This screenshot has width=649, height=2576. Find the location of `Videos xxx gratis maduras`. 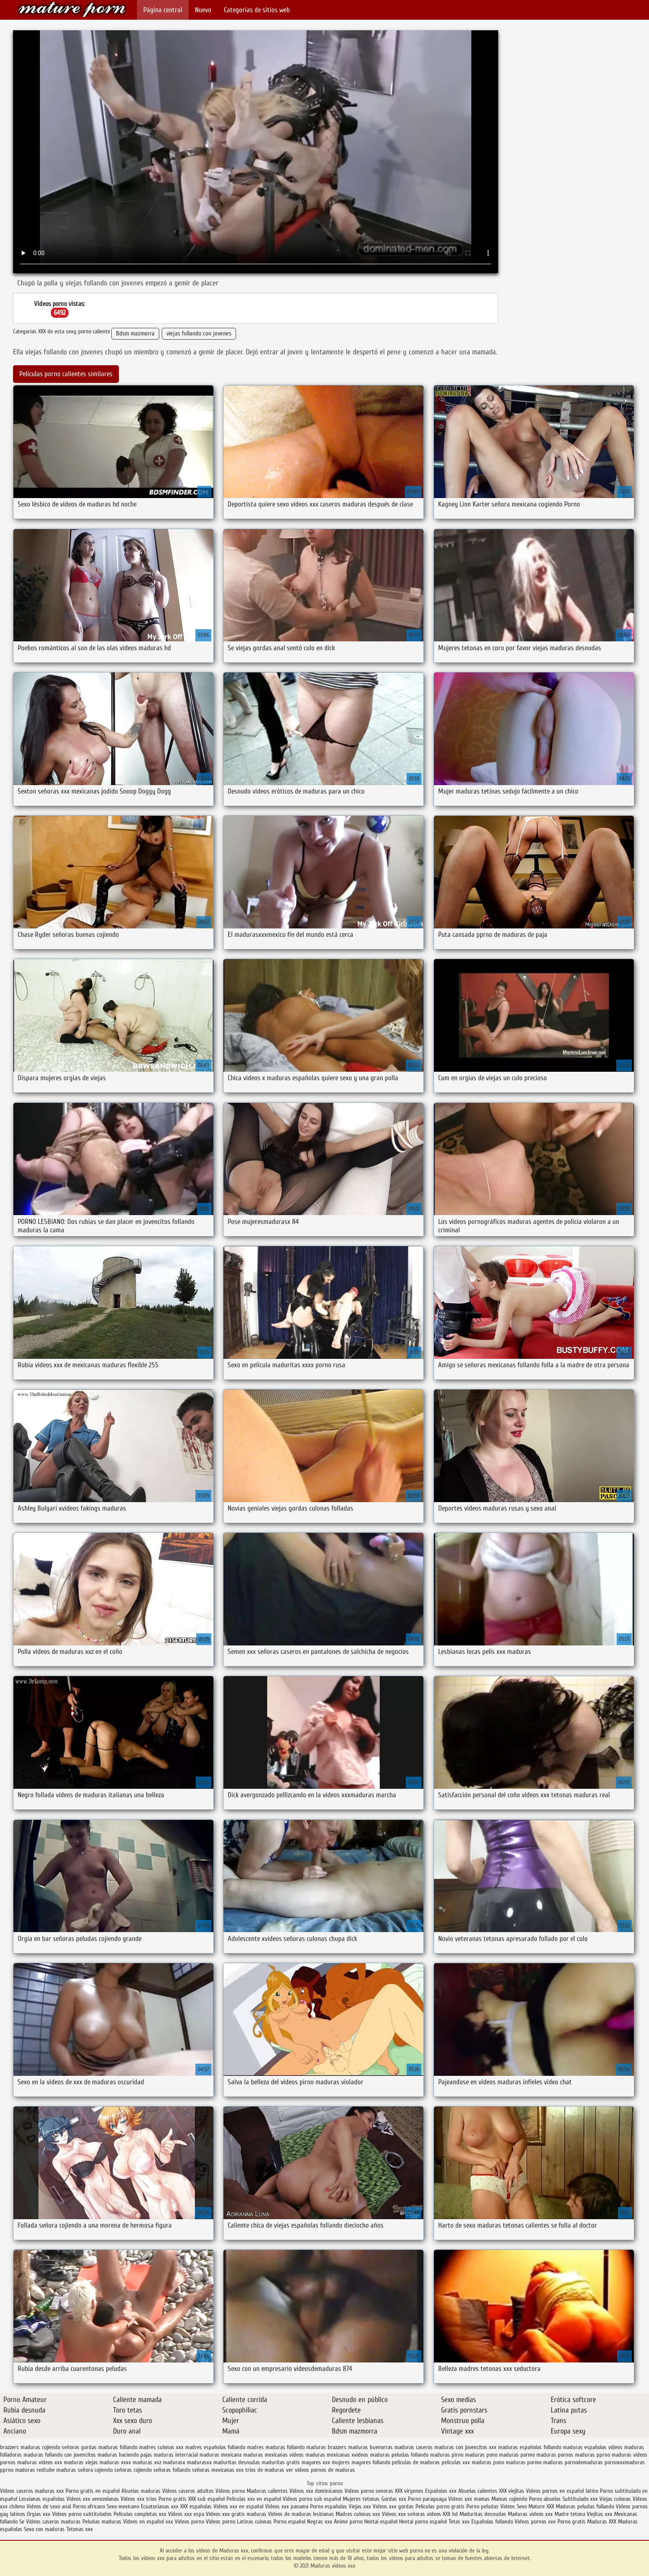

Videos xxx gratis maduras is located at coordinates (237, 2514).